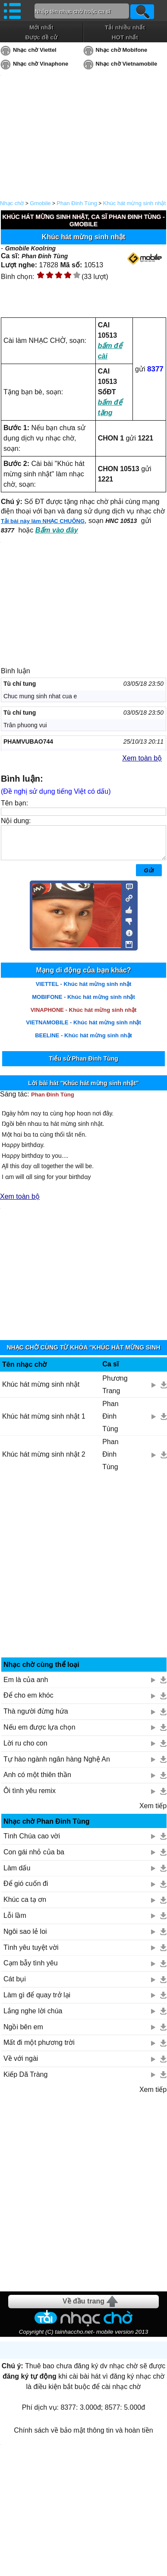  I want to click on Để gió cuốn đi, so click(25, 1890).